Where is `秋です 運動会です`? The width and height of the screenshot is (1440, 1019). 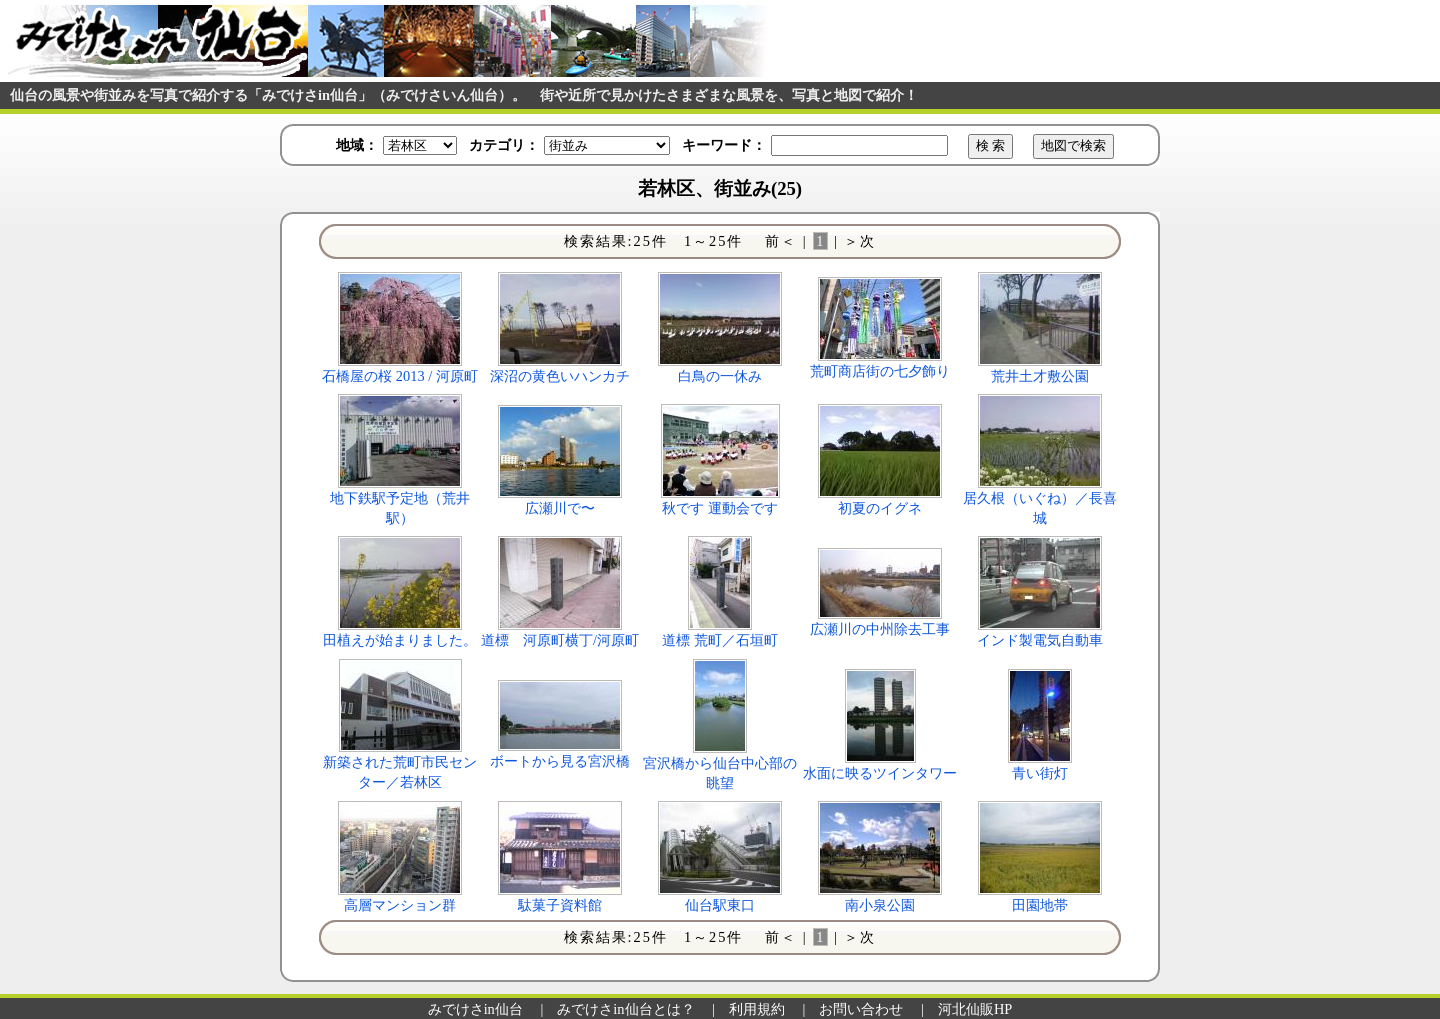
秋です 運動会です is located at coordinates (720, 508).